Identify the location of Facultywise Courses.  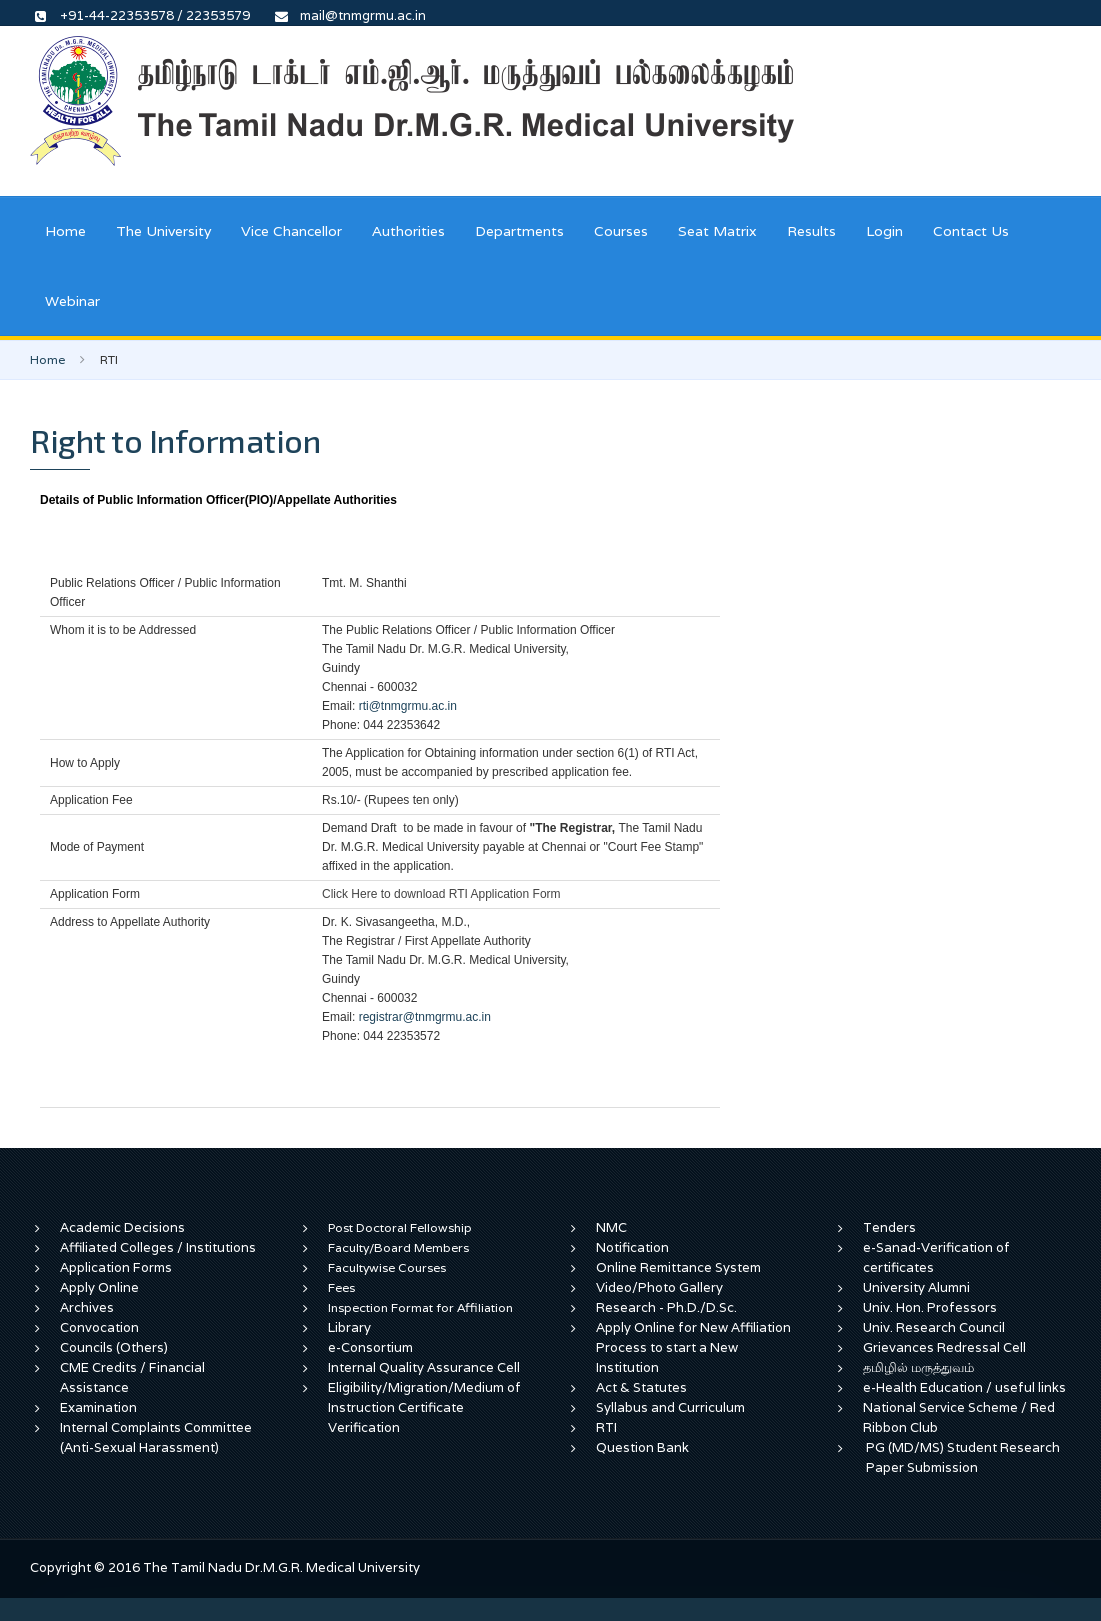
(387, 1267).